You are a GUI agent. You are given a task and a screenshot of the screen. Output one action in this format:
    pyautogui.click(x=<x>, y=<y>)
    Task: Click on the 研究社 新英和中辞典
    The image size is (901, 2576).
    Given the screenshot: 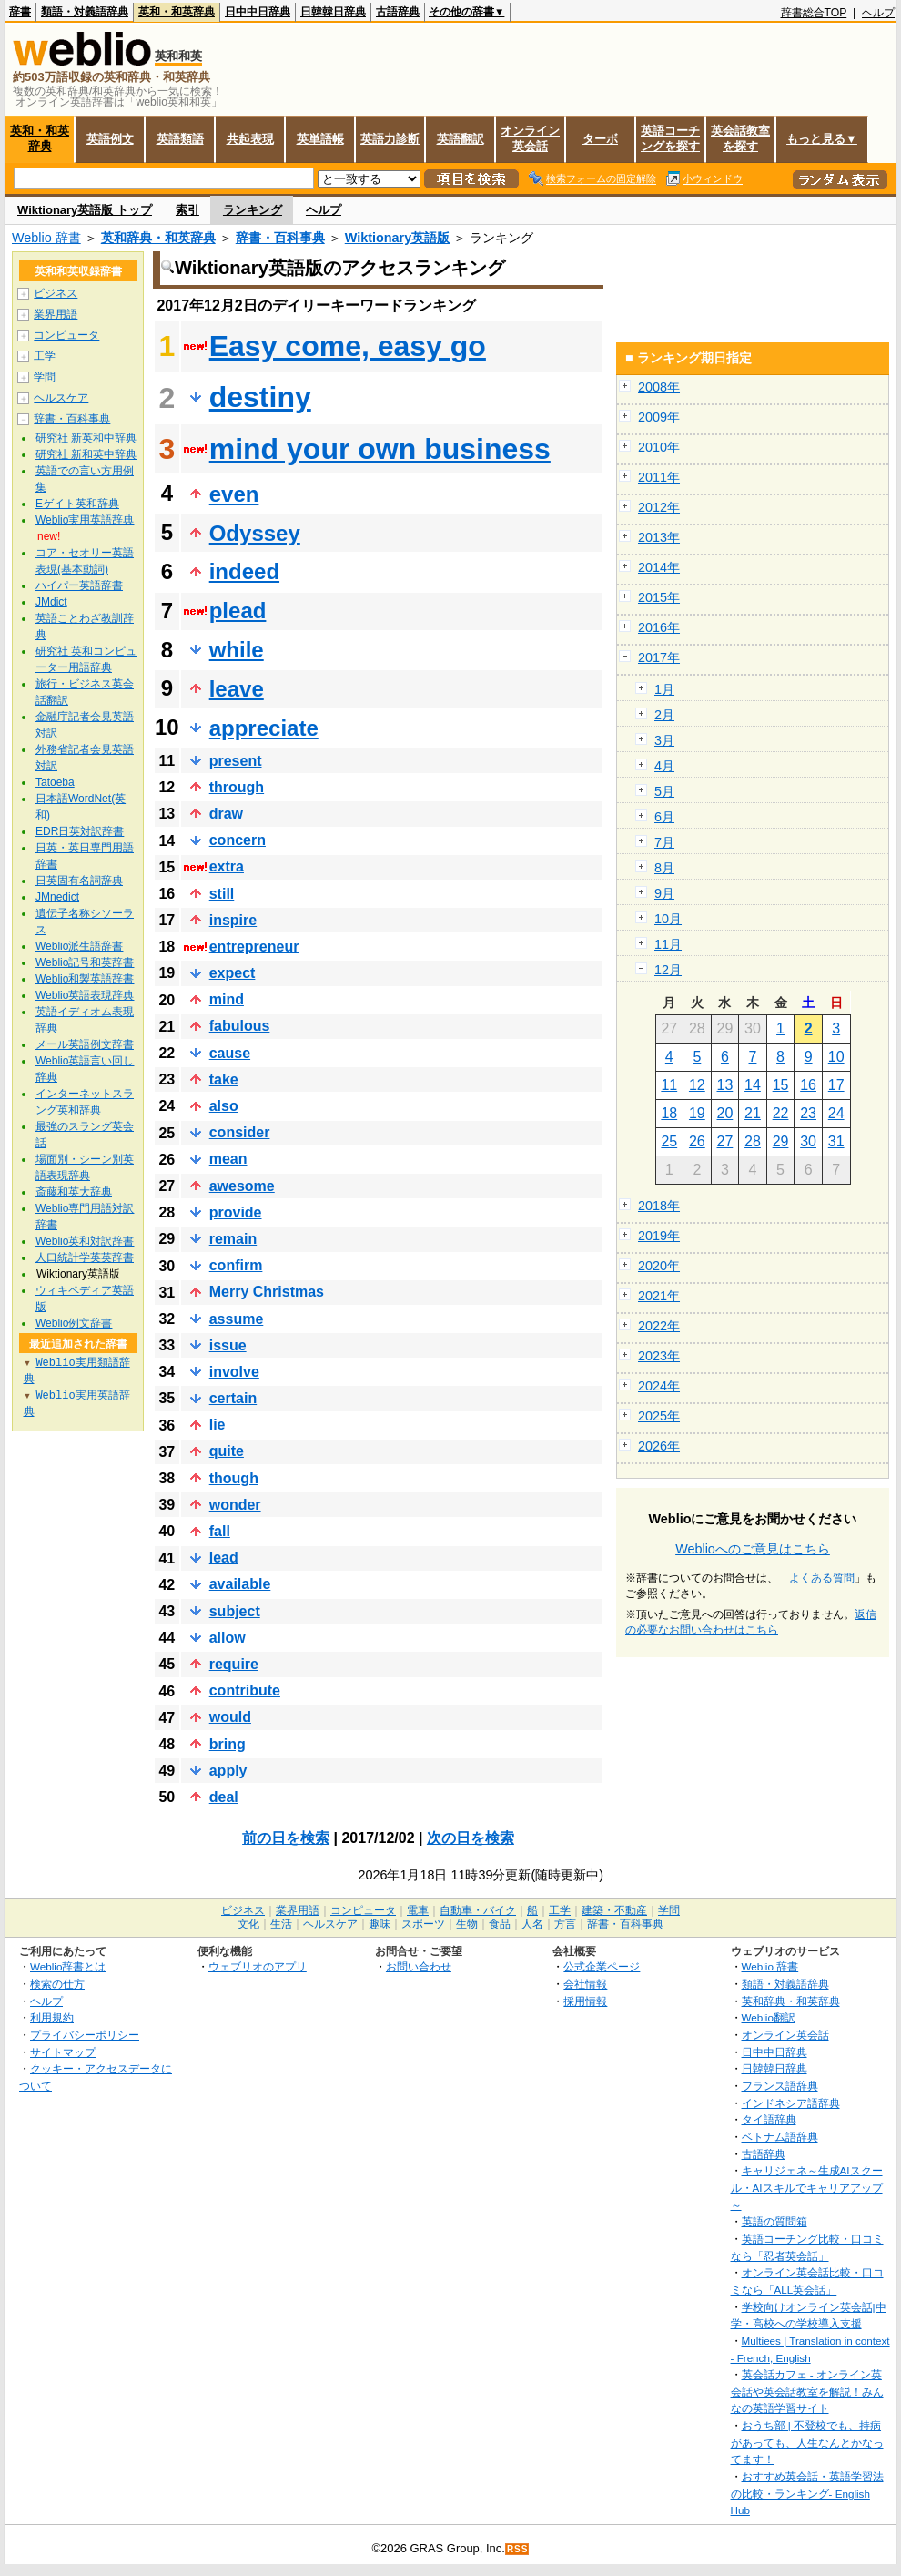 What is the action you would take?
    pyautogui.click(x=86, y=438)
    